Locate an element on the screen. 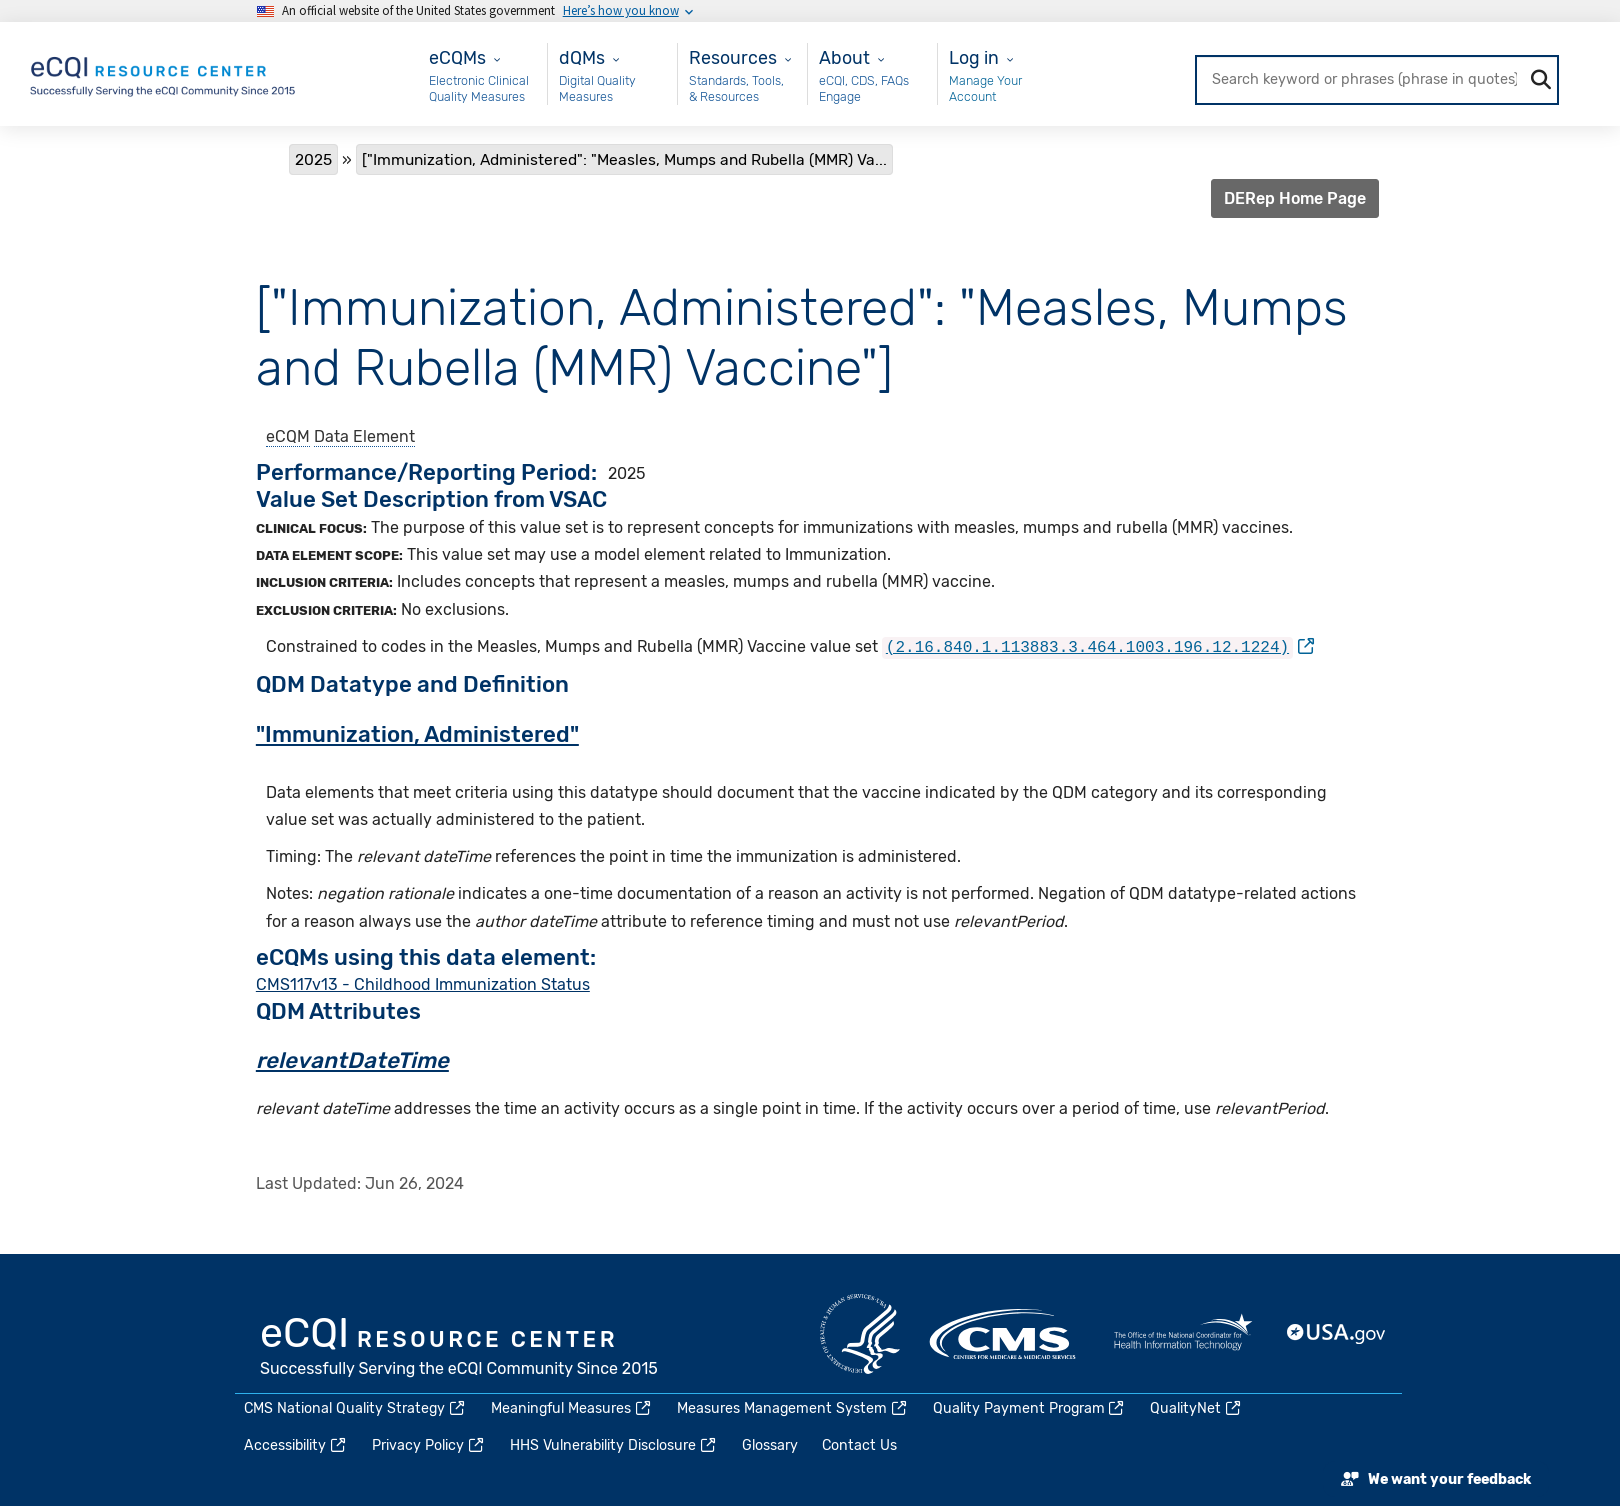  Manage Your Account is located at coordinates (985, 88).